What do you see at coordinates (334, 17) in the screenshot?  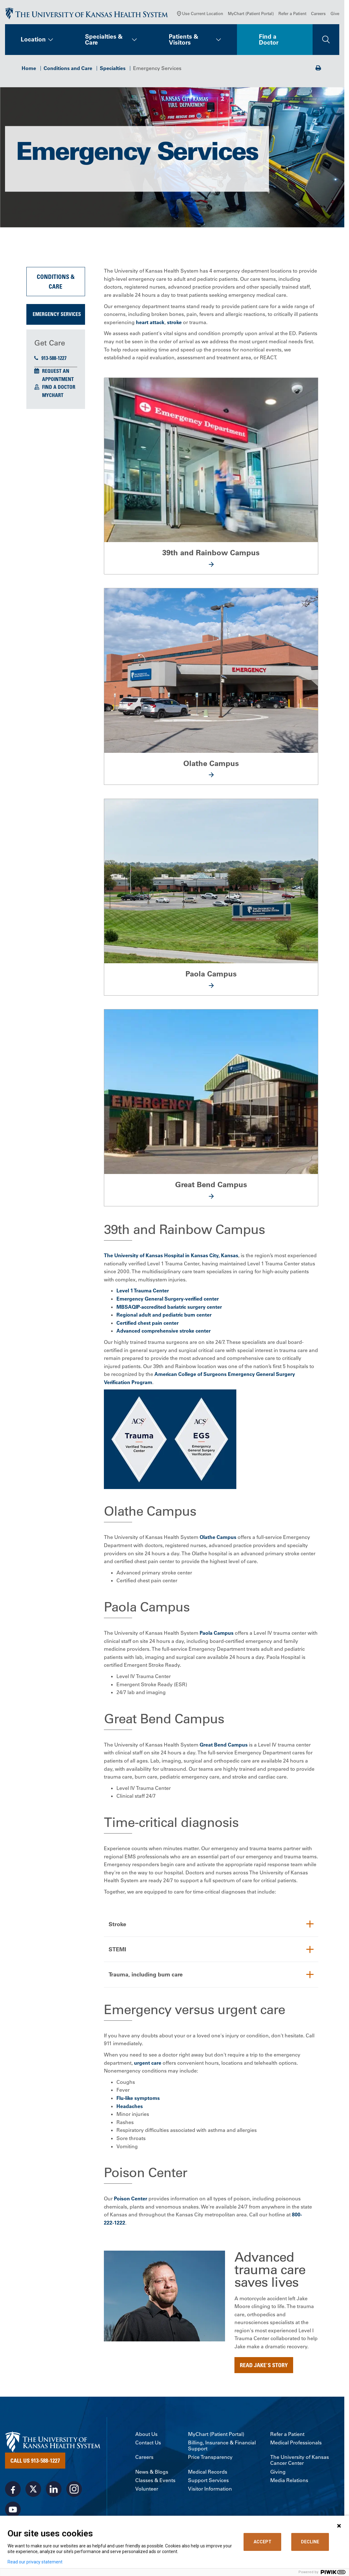 I see `Give` at bounding box center [334, 17].